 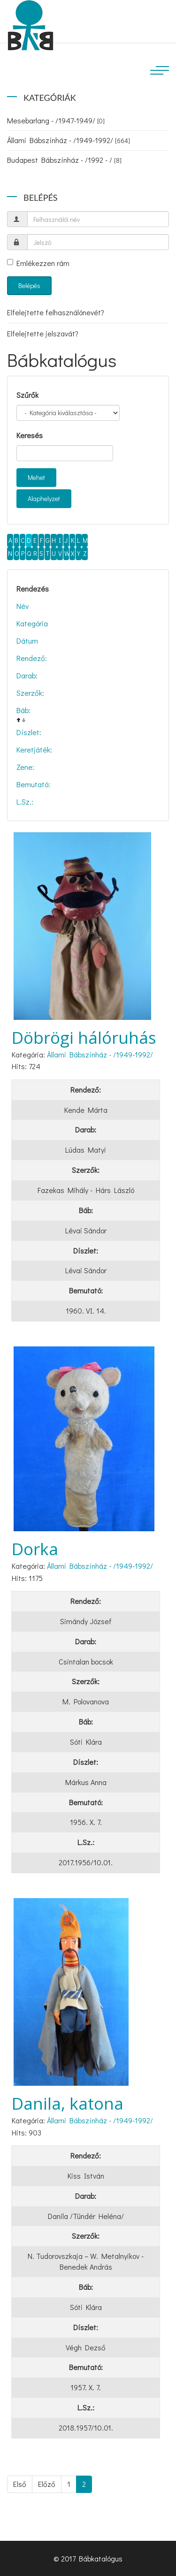 I want to click on Báb:, so click(x=23, y=710).